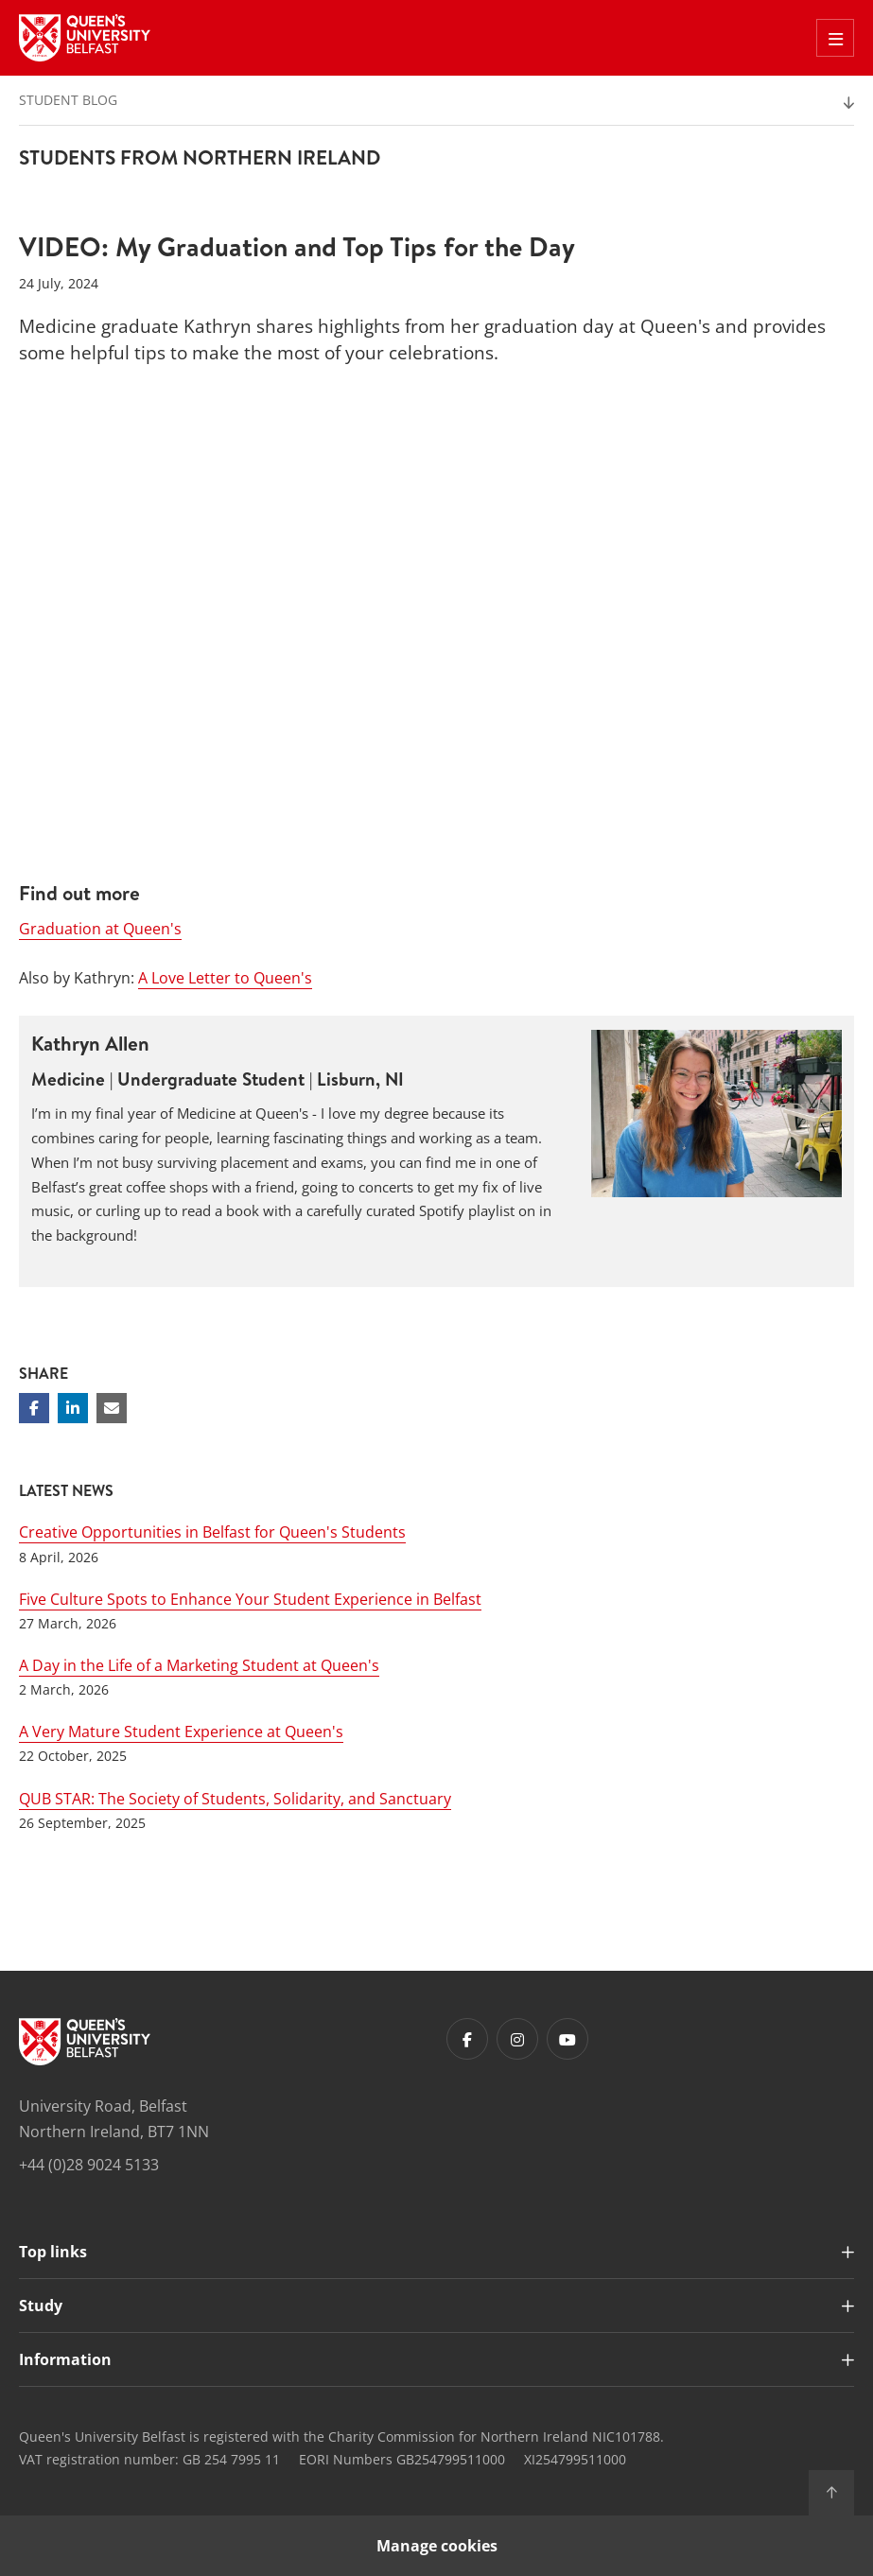 Image resolution: width=873 pixels, height=2576 pixels. What do you see at coordinates (250, 1599) in the screenshot?
I see `Five Culture Spots to Enhance Your Student Experience in Belfast` at bounding box center [250, 1599].